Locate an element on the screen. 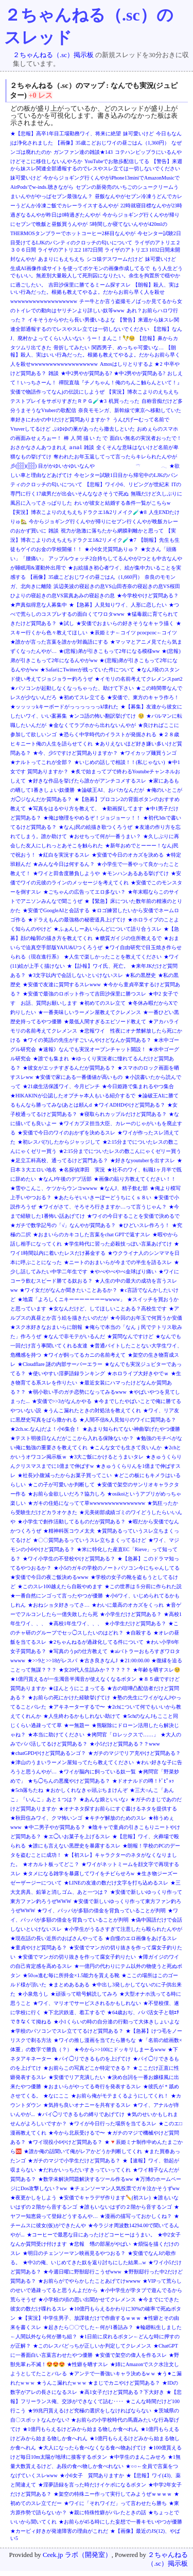 This screenshot has height=2576, width=193. ★この子が可愛いか判断して is located at coordinates (61, 1484).